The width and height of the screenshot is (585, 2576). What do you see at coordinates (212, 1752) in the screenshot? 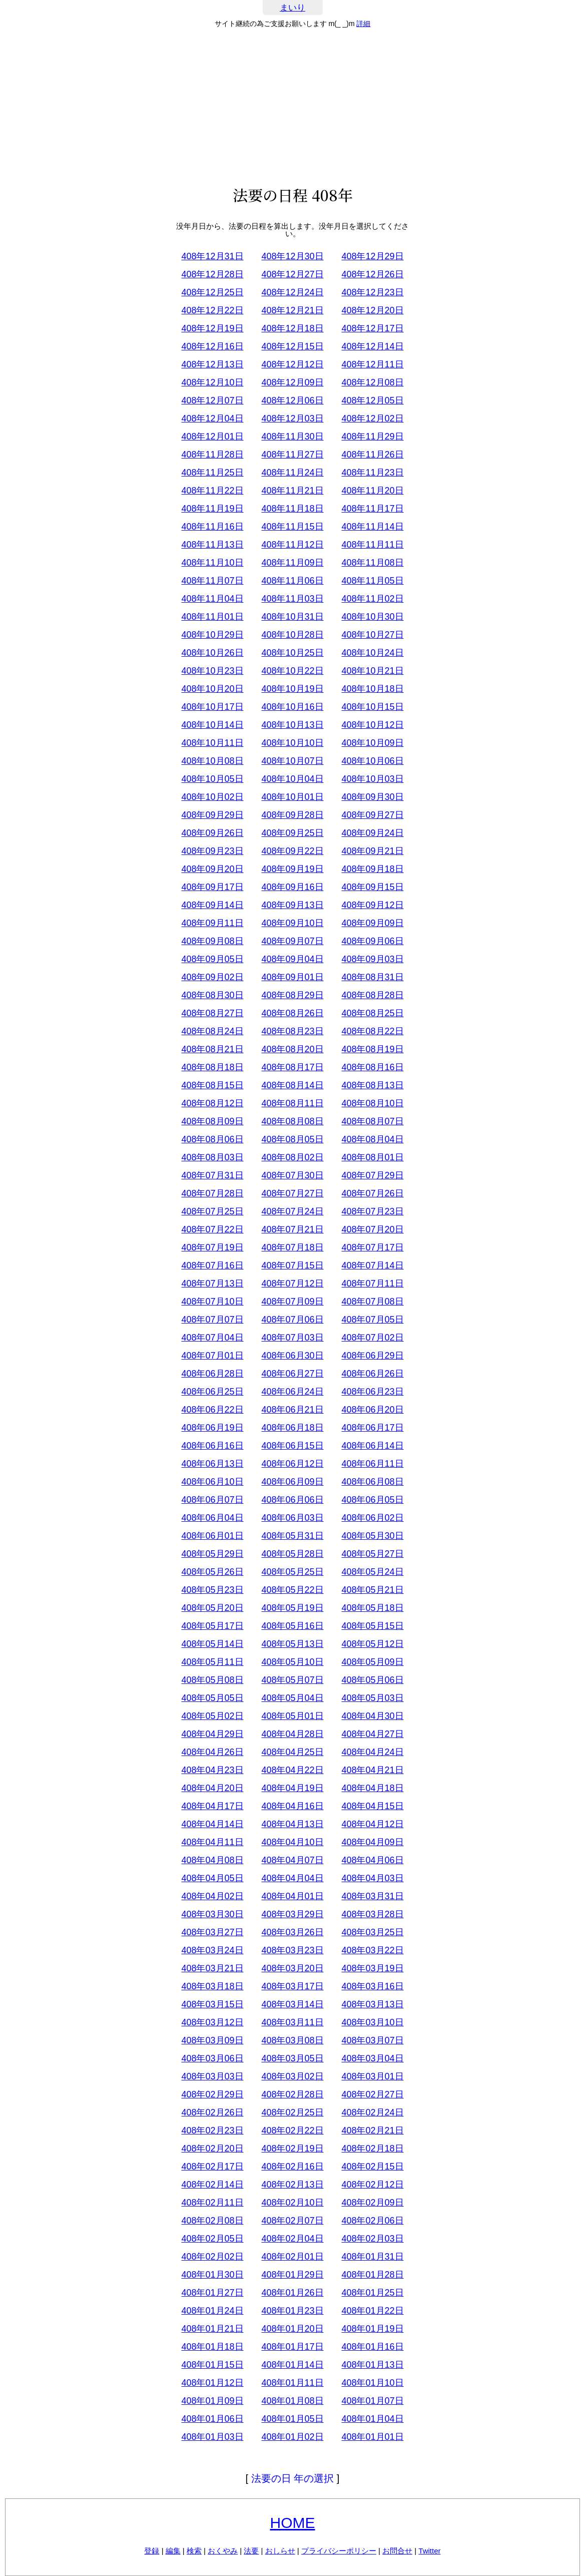
I see `408年04月26日` at bounding box center [212, 1752].